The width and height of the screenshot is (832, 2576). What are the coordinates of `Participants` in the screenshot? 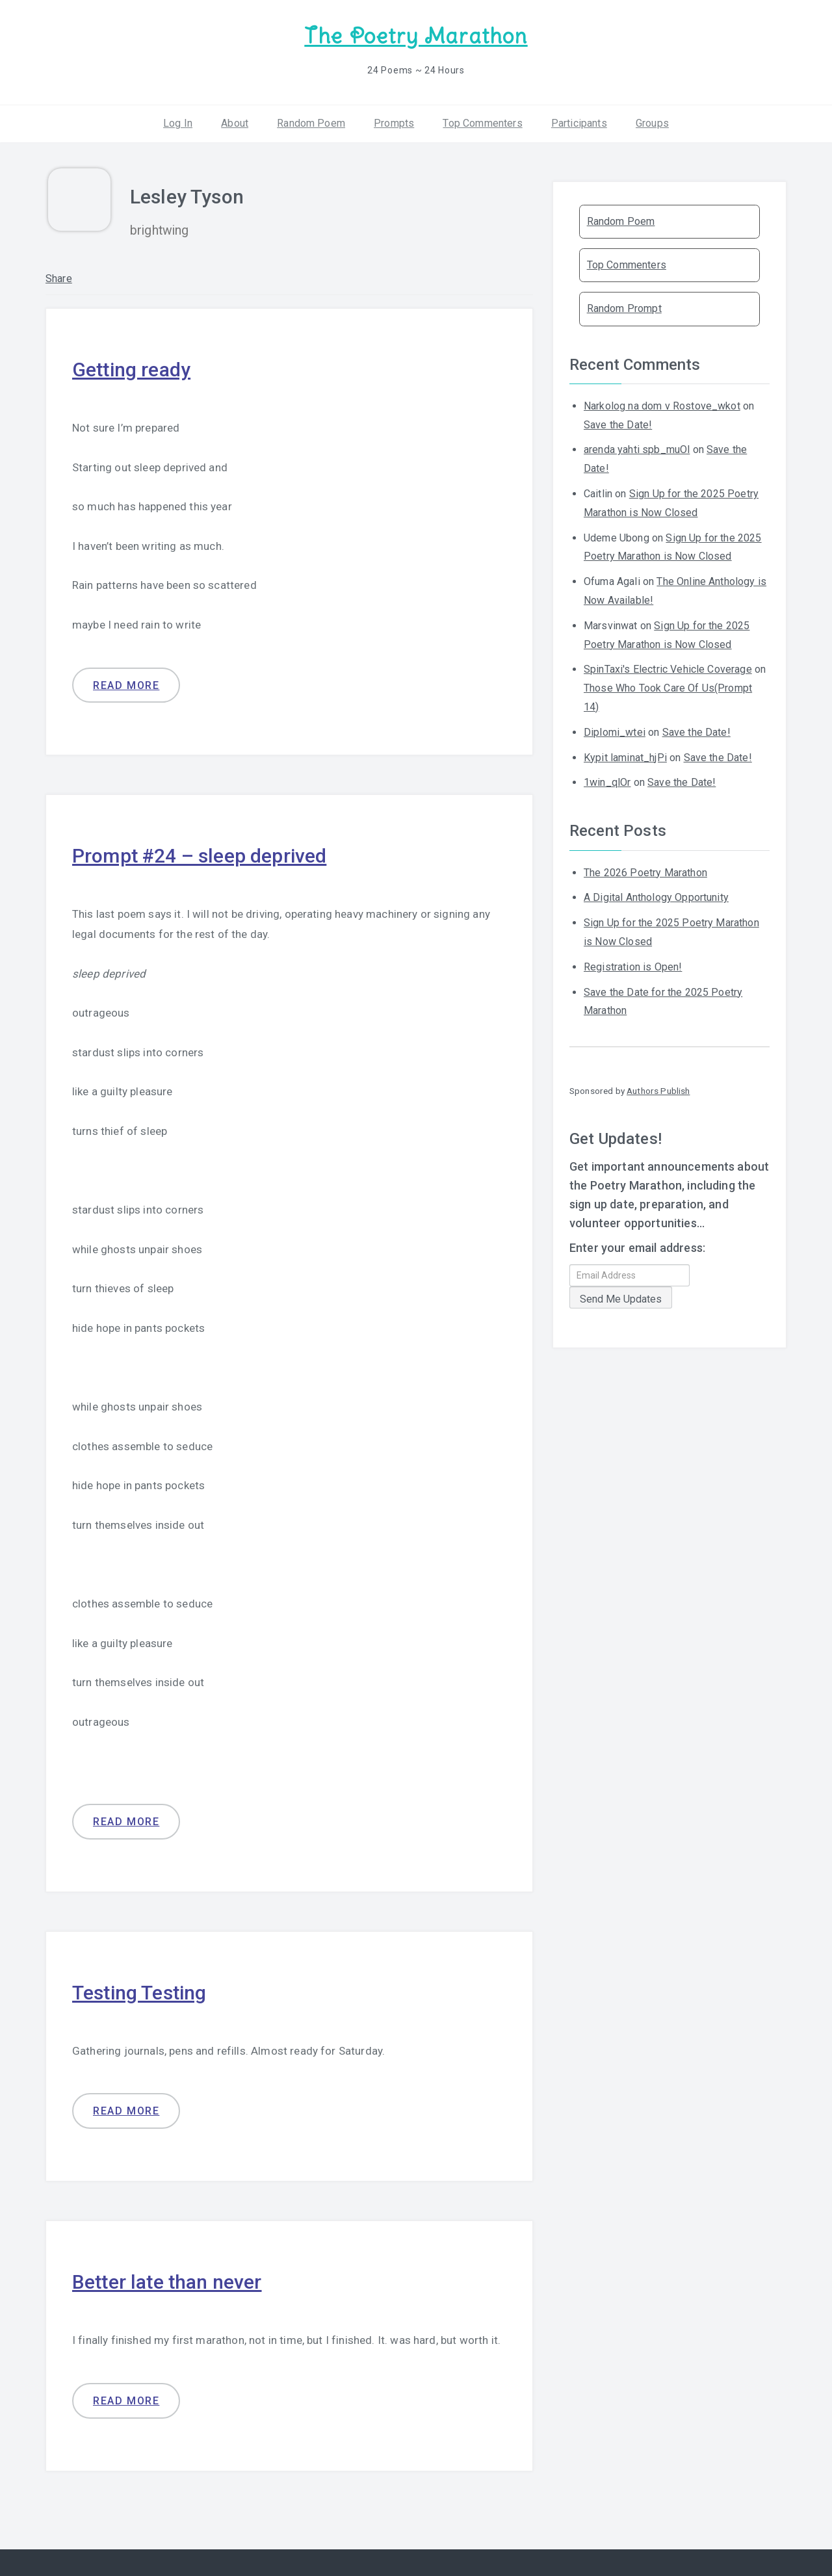 It's located at (579, 123).